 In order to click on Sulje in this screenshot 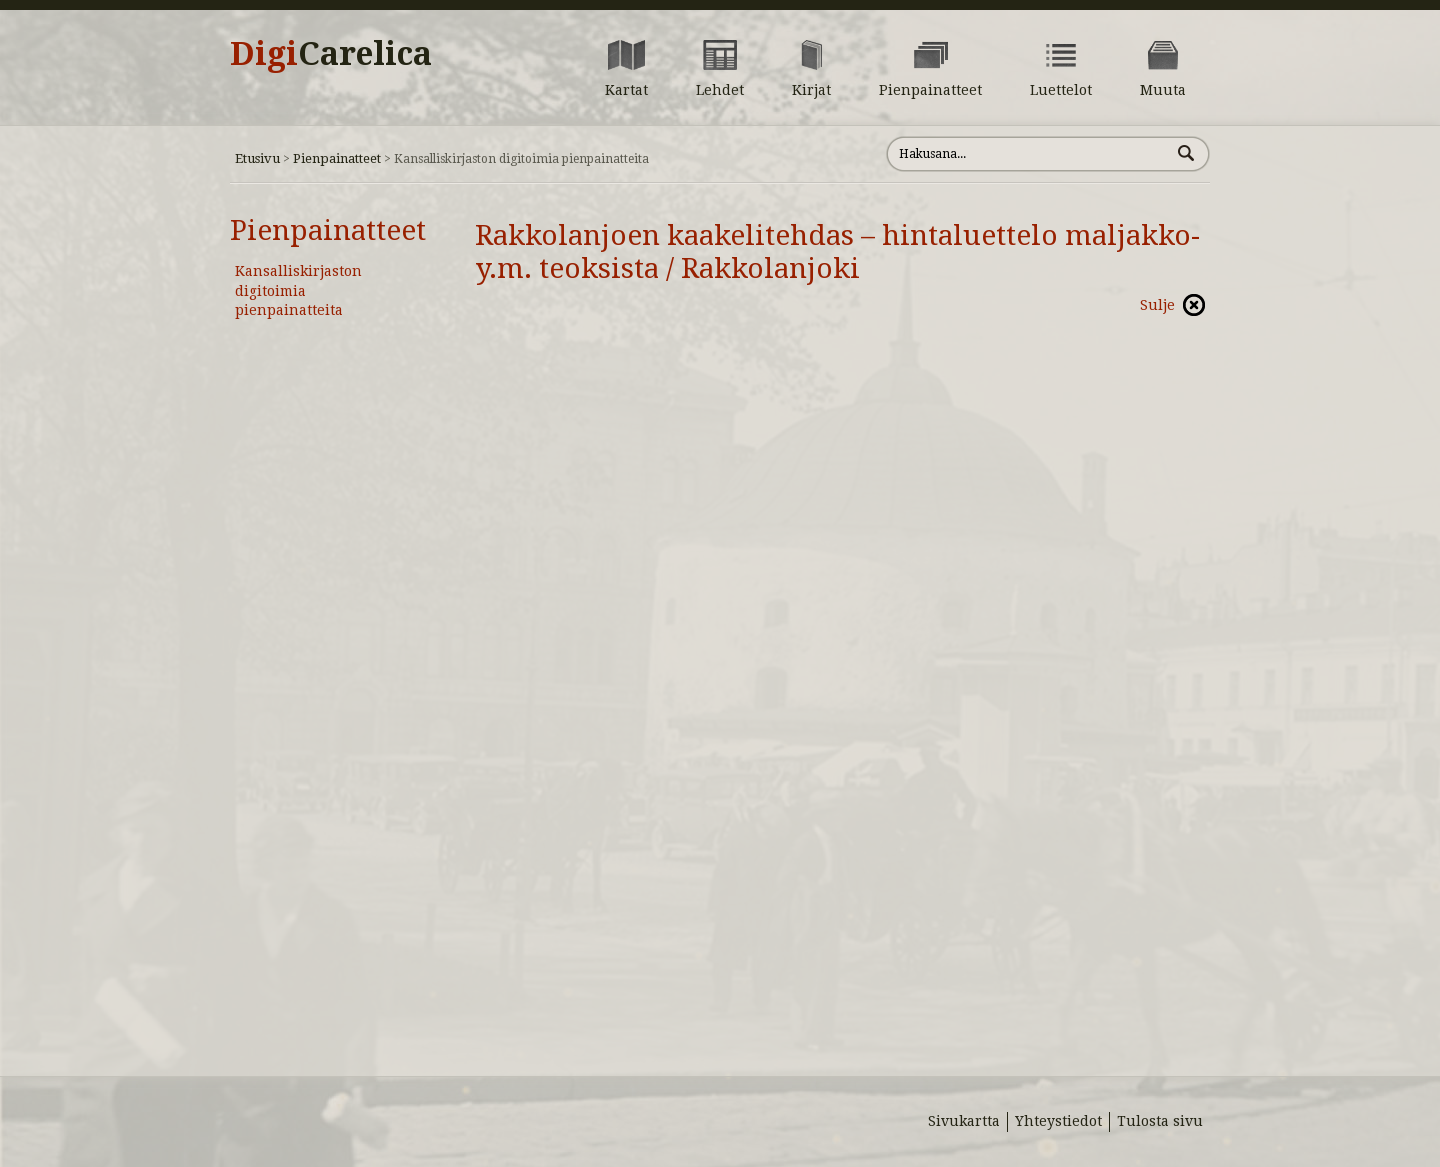, I will do `click(1157, 305)`.